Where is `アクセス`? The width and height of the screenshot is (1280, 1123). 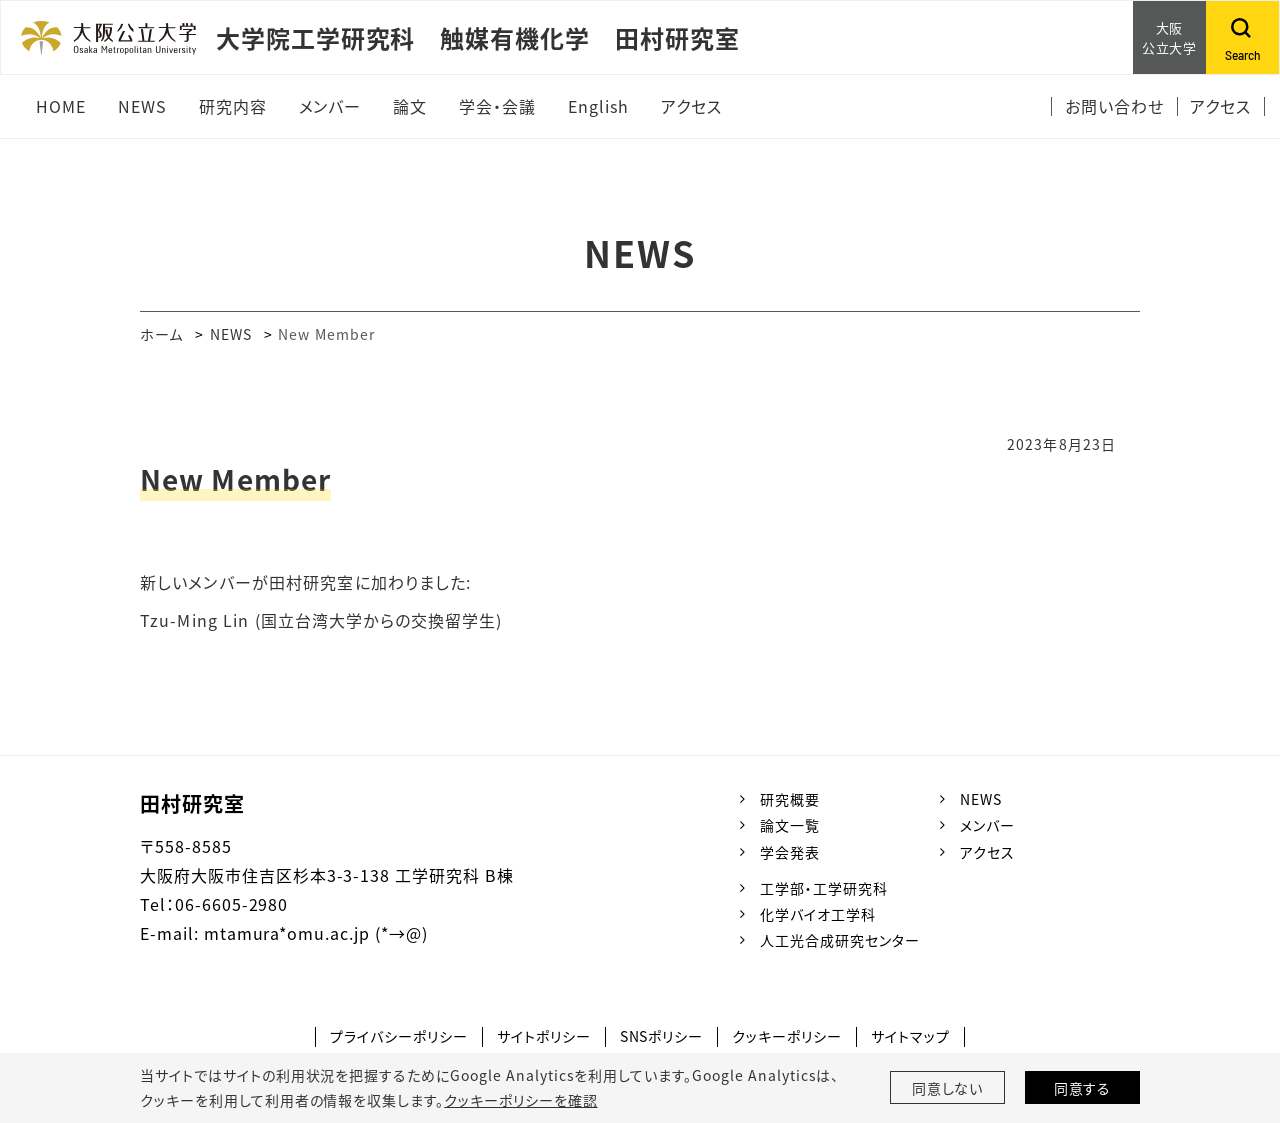
アクセス is located at coordinates (987, 852).